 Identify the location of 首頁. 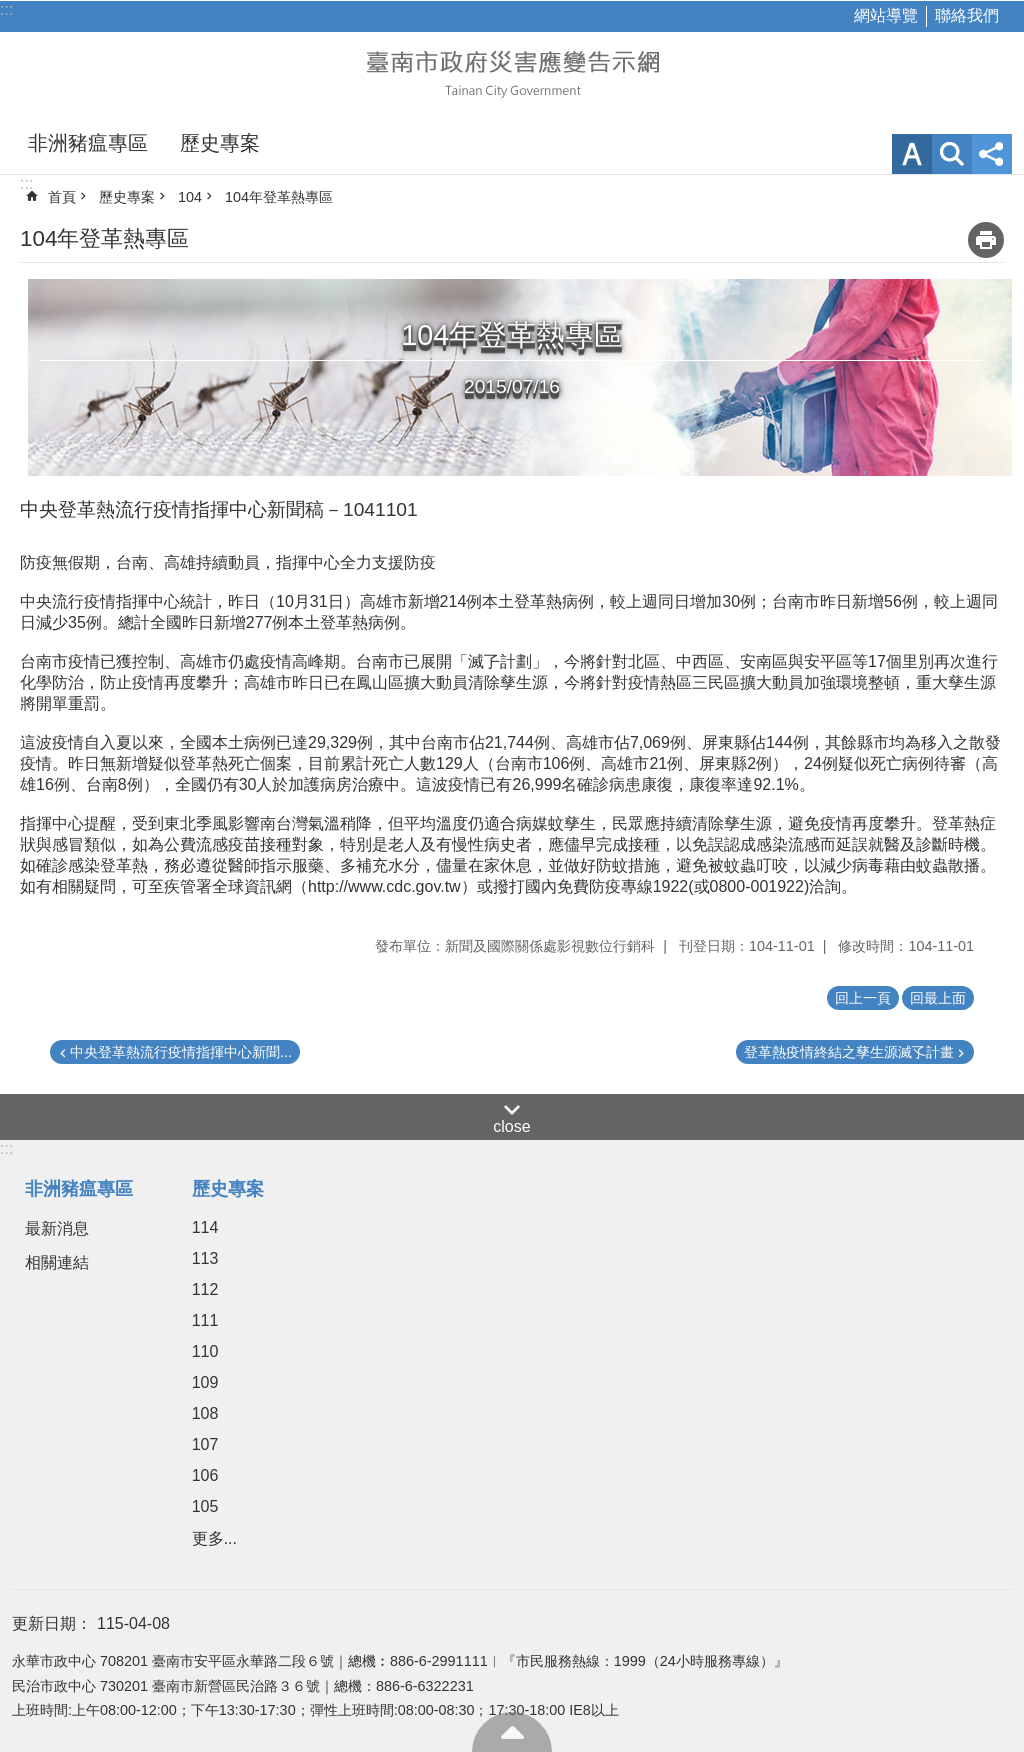
(62, 197).